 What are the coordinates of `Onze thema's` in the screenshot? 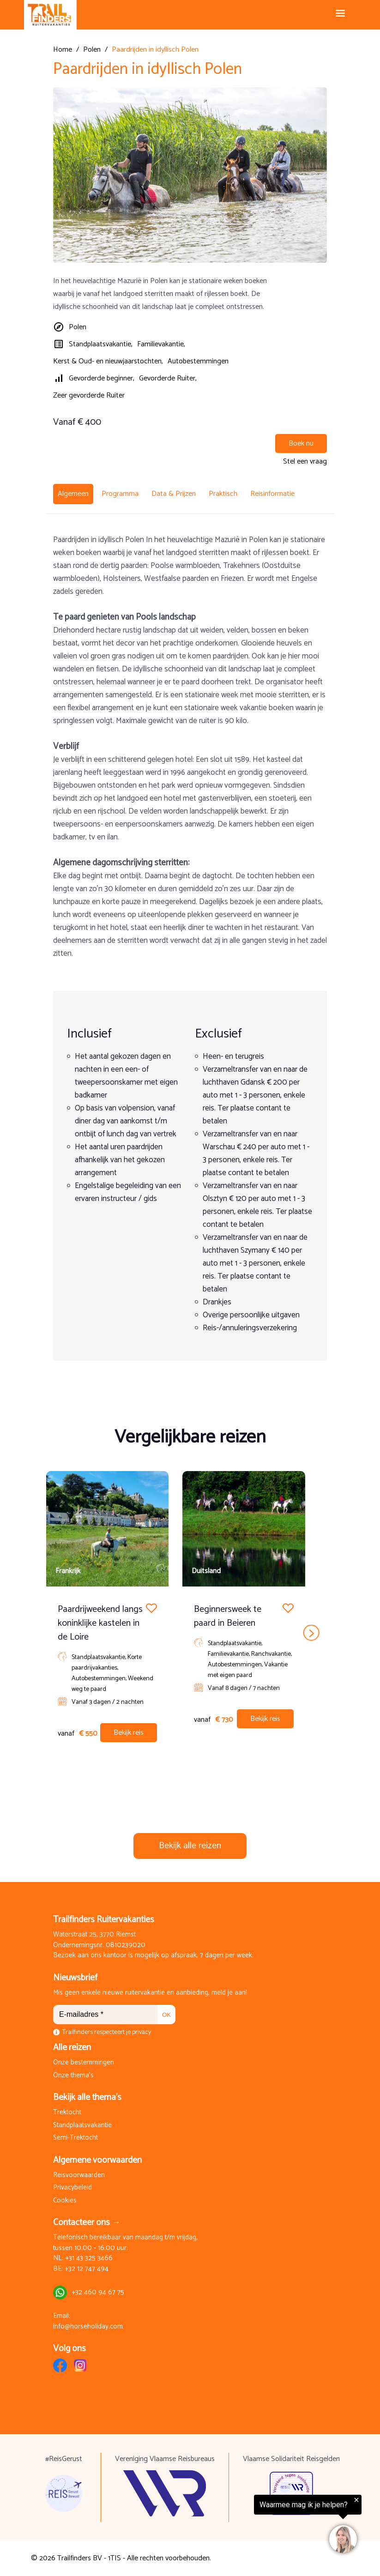 It's located at (73, 2075).